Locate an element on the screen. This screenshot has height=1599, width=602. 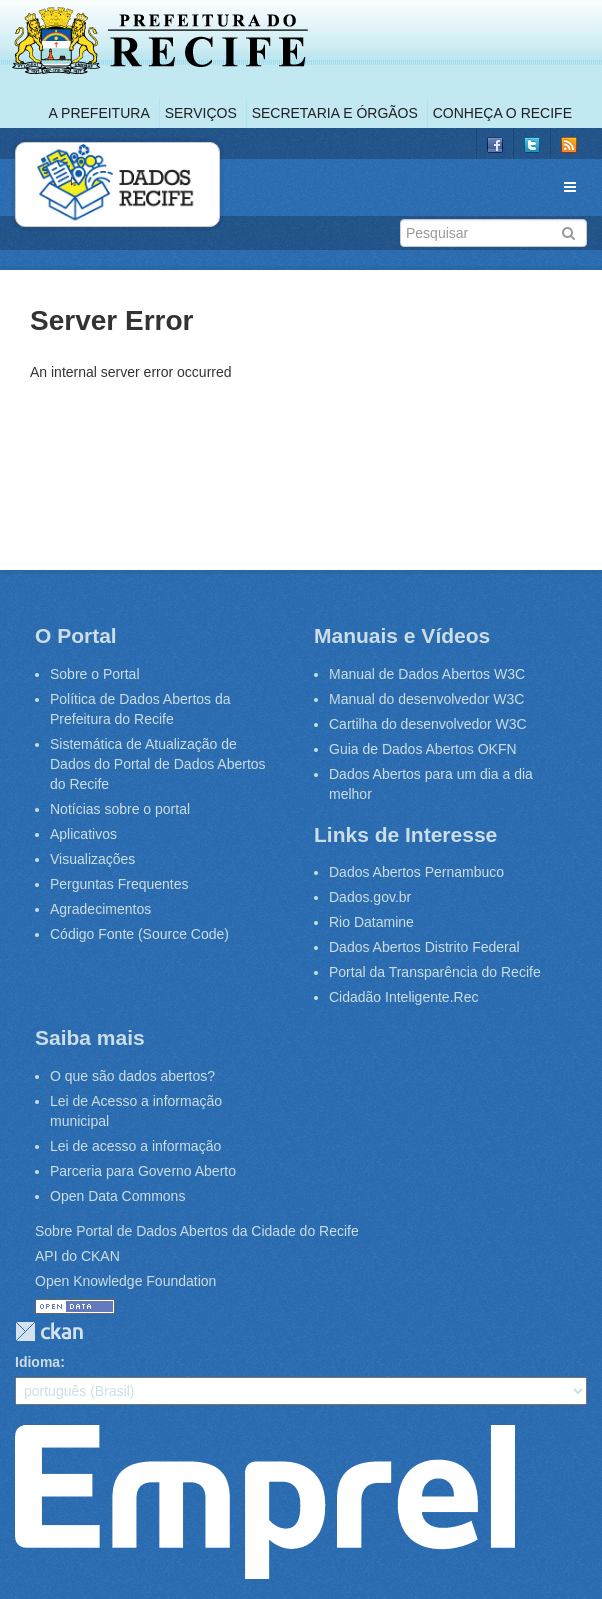
Notícias sobre o portal is located at coordinates (120, 809).